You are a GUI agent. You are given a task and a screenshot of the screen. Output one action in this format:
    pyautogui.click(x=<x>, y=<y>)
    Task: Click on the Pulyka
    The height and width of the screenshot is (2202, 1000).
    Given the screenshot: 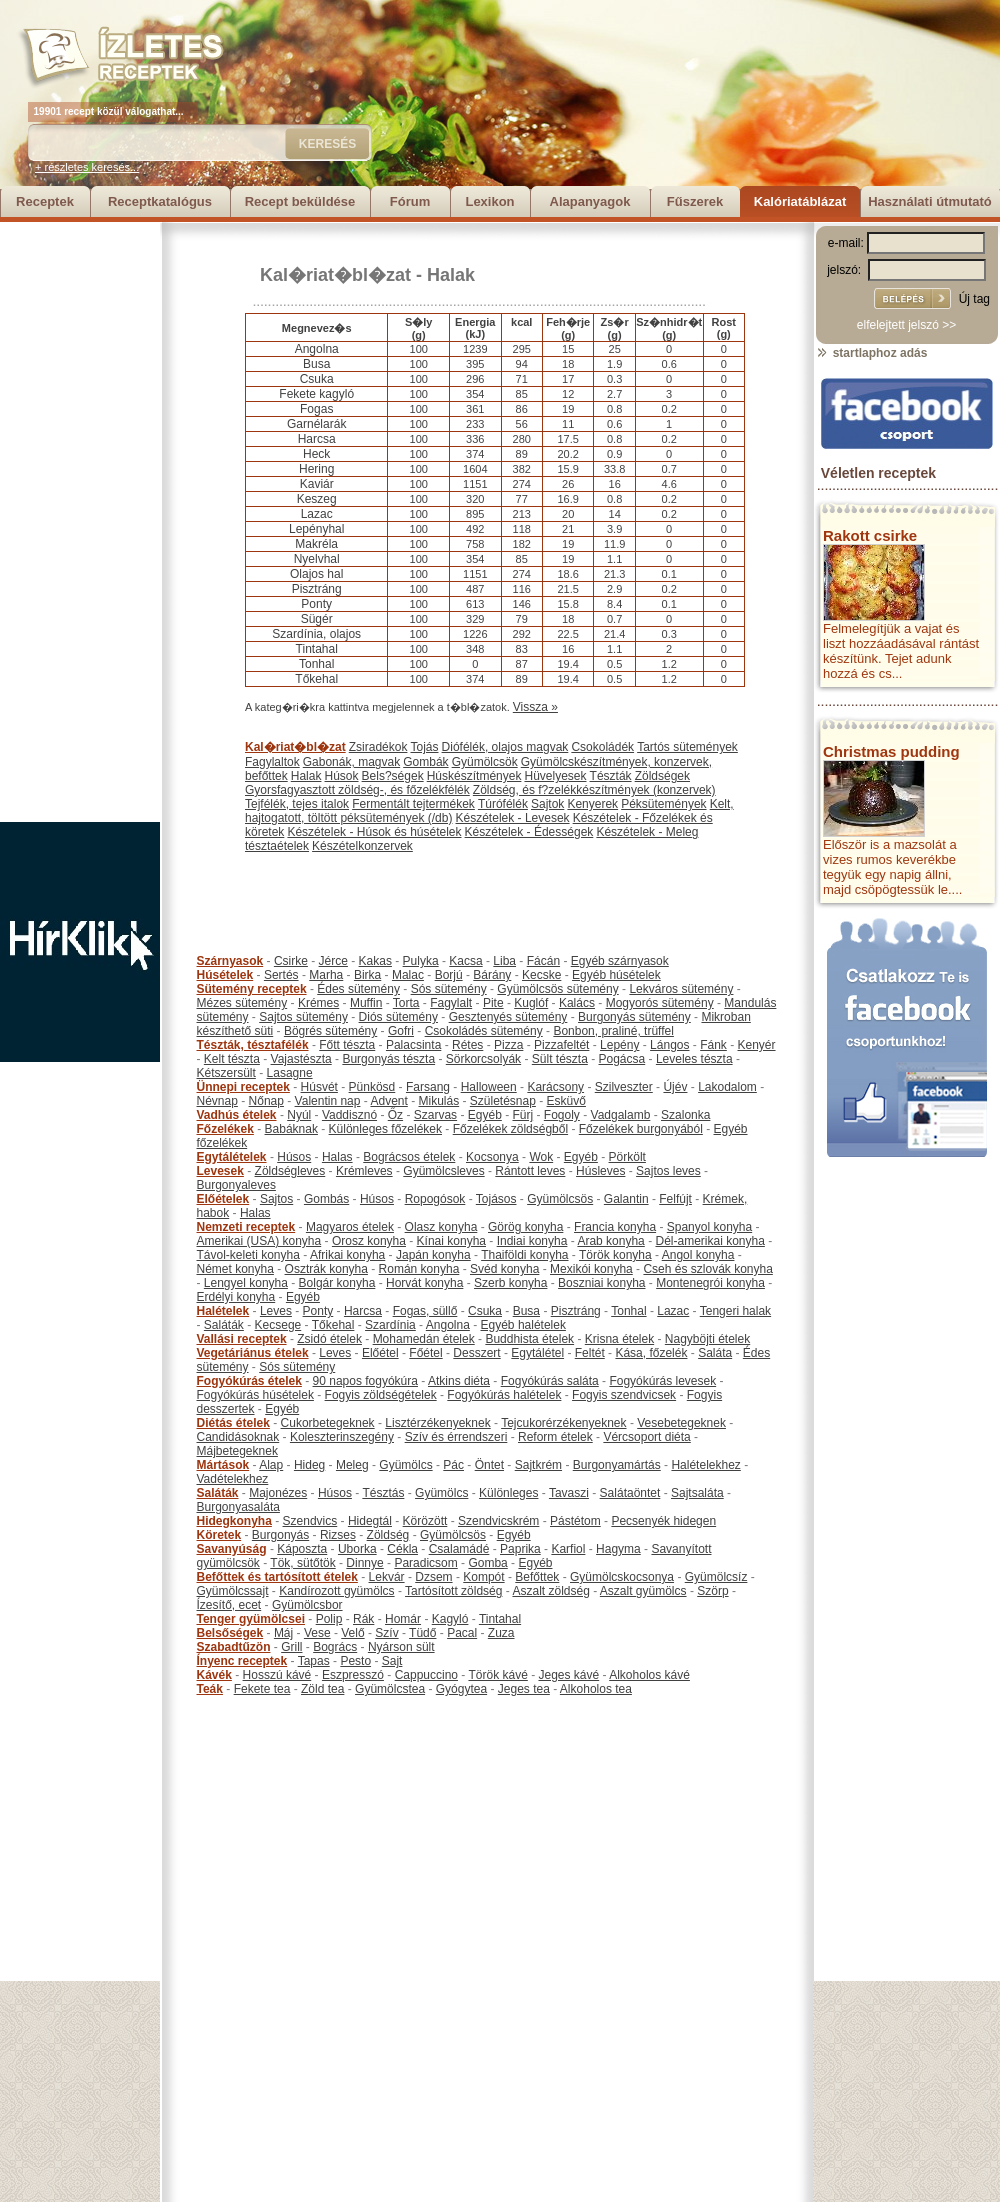 What is the action you would take?
    pyautogui.click(x=421, y=961)
    